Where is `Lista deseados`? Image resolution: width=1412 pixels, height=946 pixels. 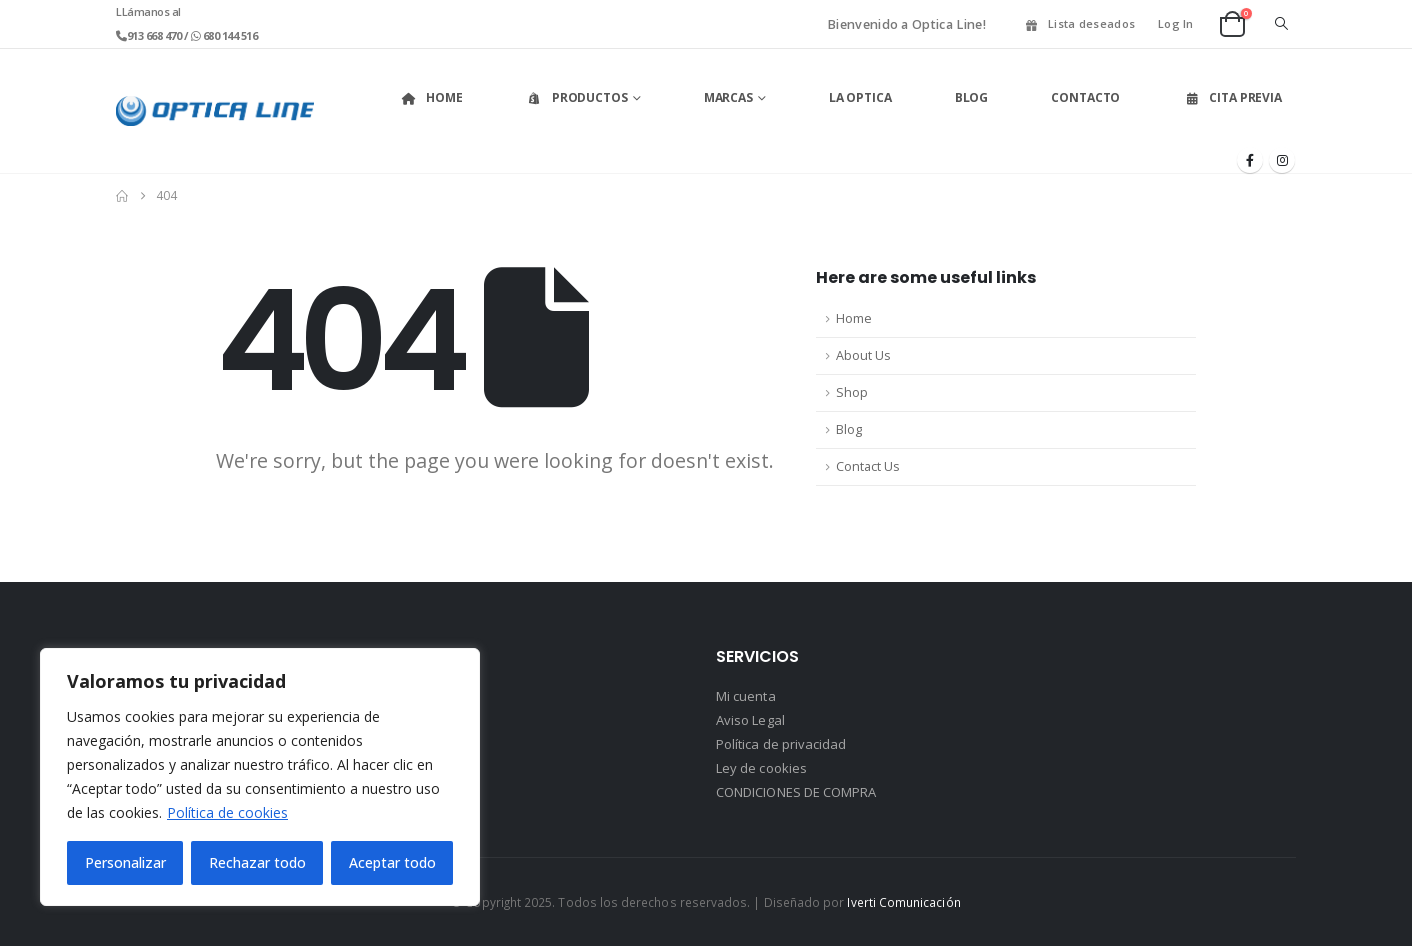
Lista deseados is located at coordinates (1078, 23).